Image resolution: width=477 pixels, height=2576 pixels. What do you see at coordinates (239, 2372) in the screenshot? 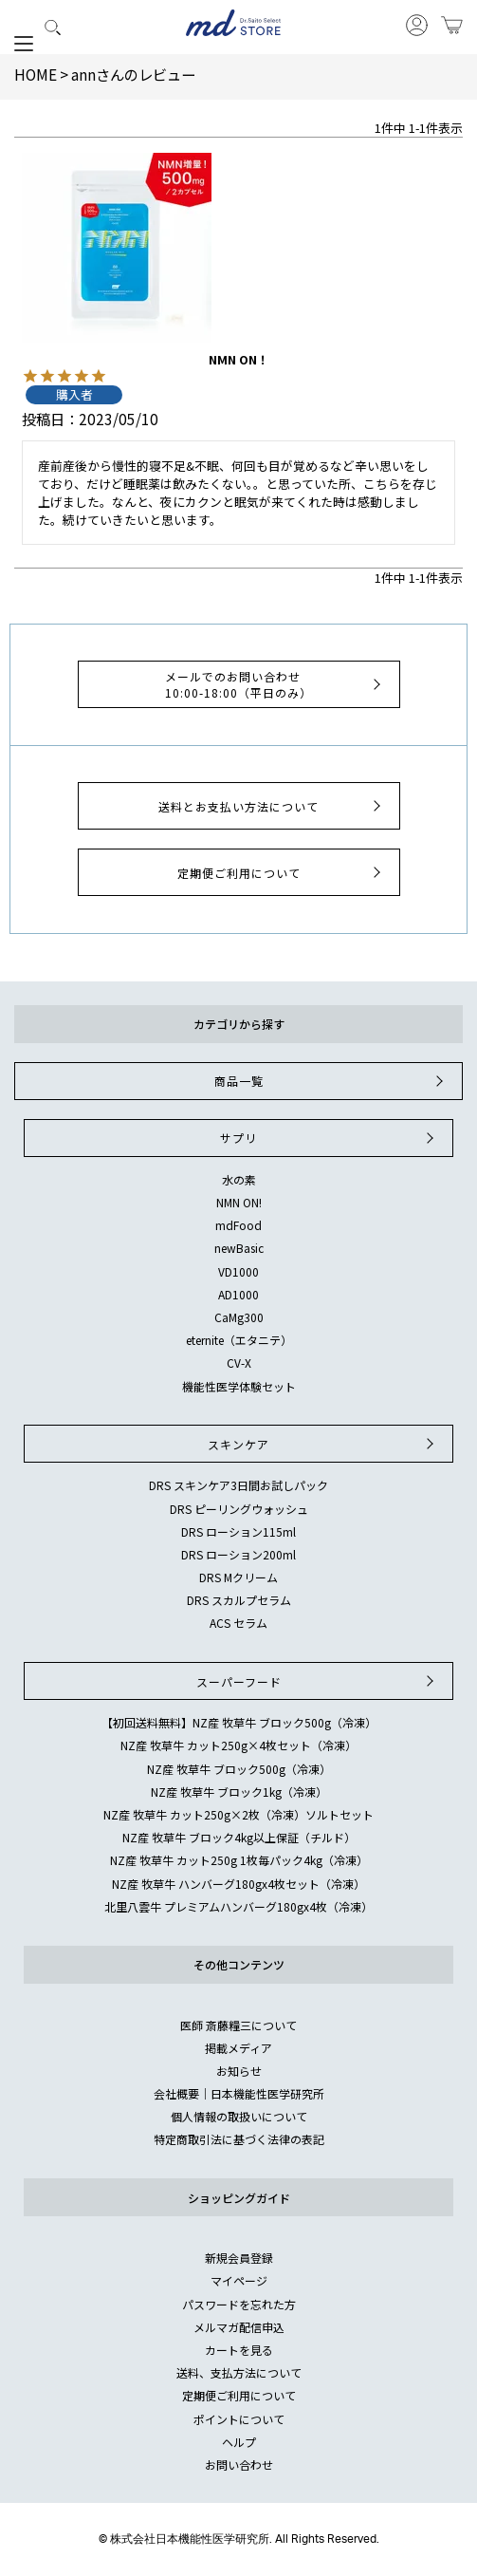
I see `送料、支払方法について` at bounding box center [239, 2372].